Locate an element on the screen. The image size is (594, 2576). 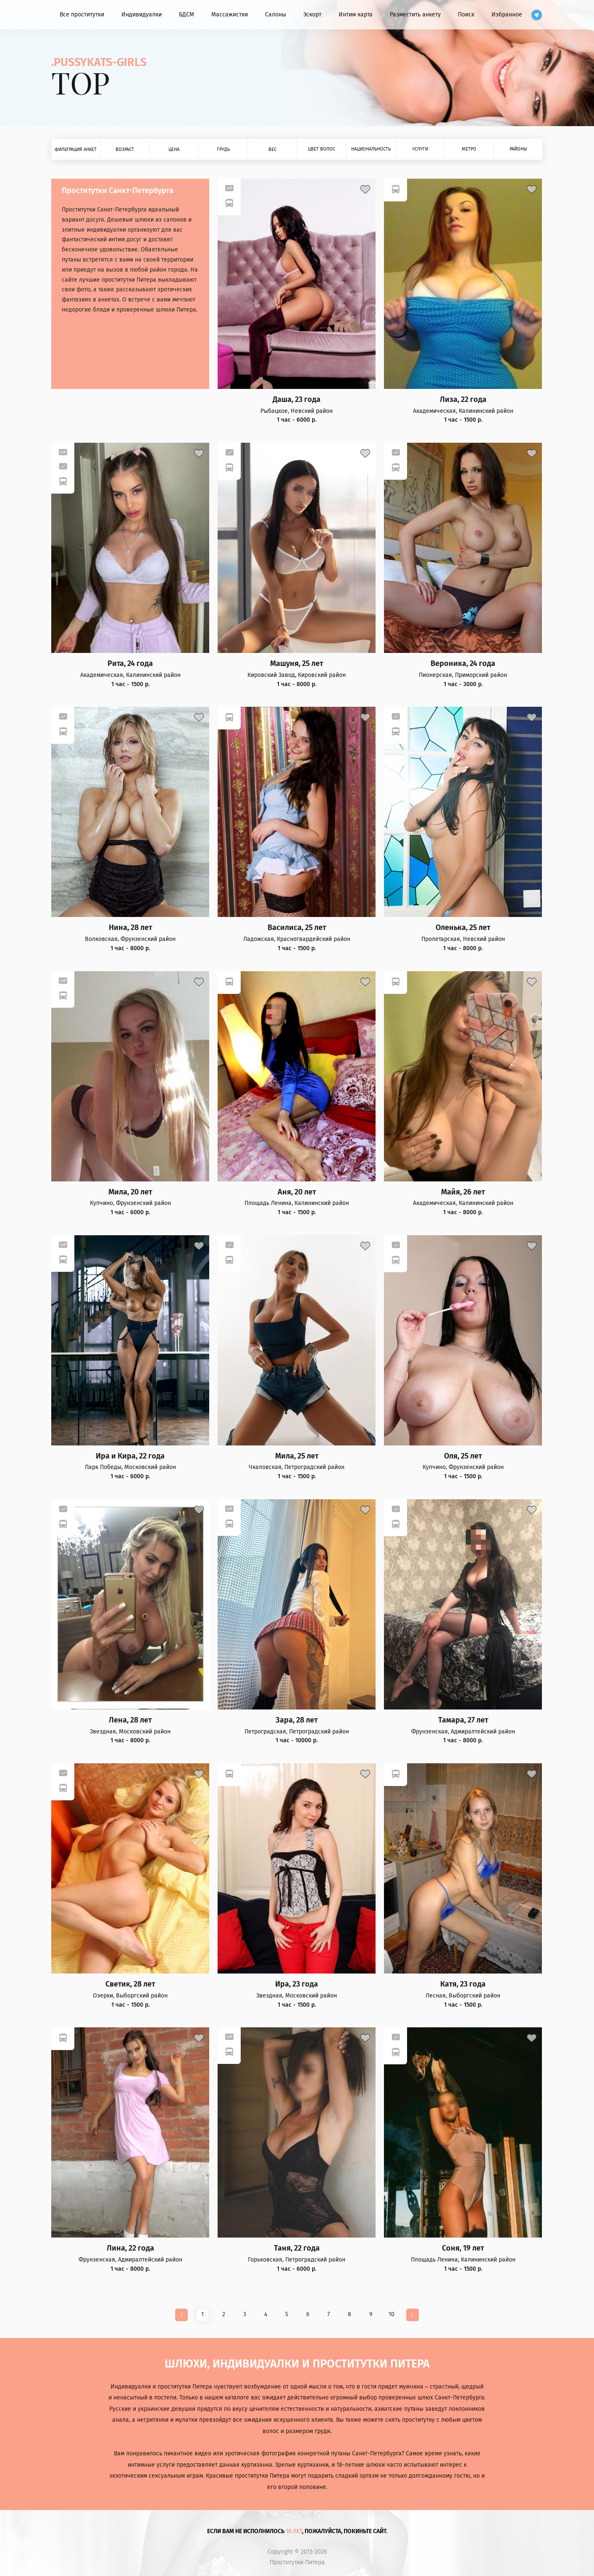
Нина, 28 лет is located at coordinates (130, 927).